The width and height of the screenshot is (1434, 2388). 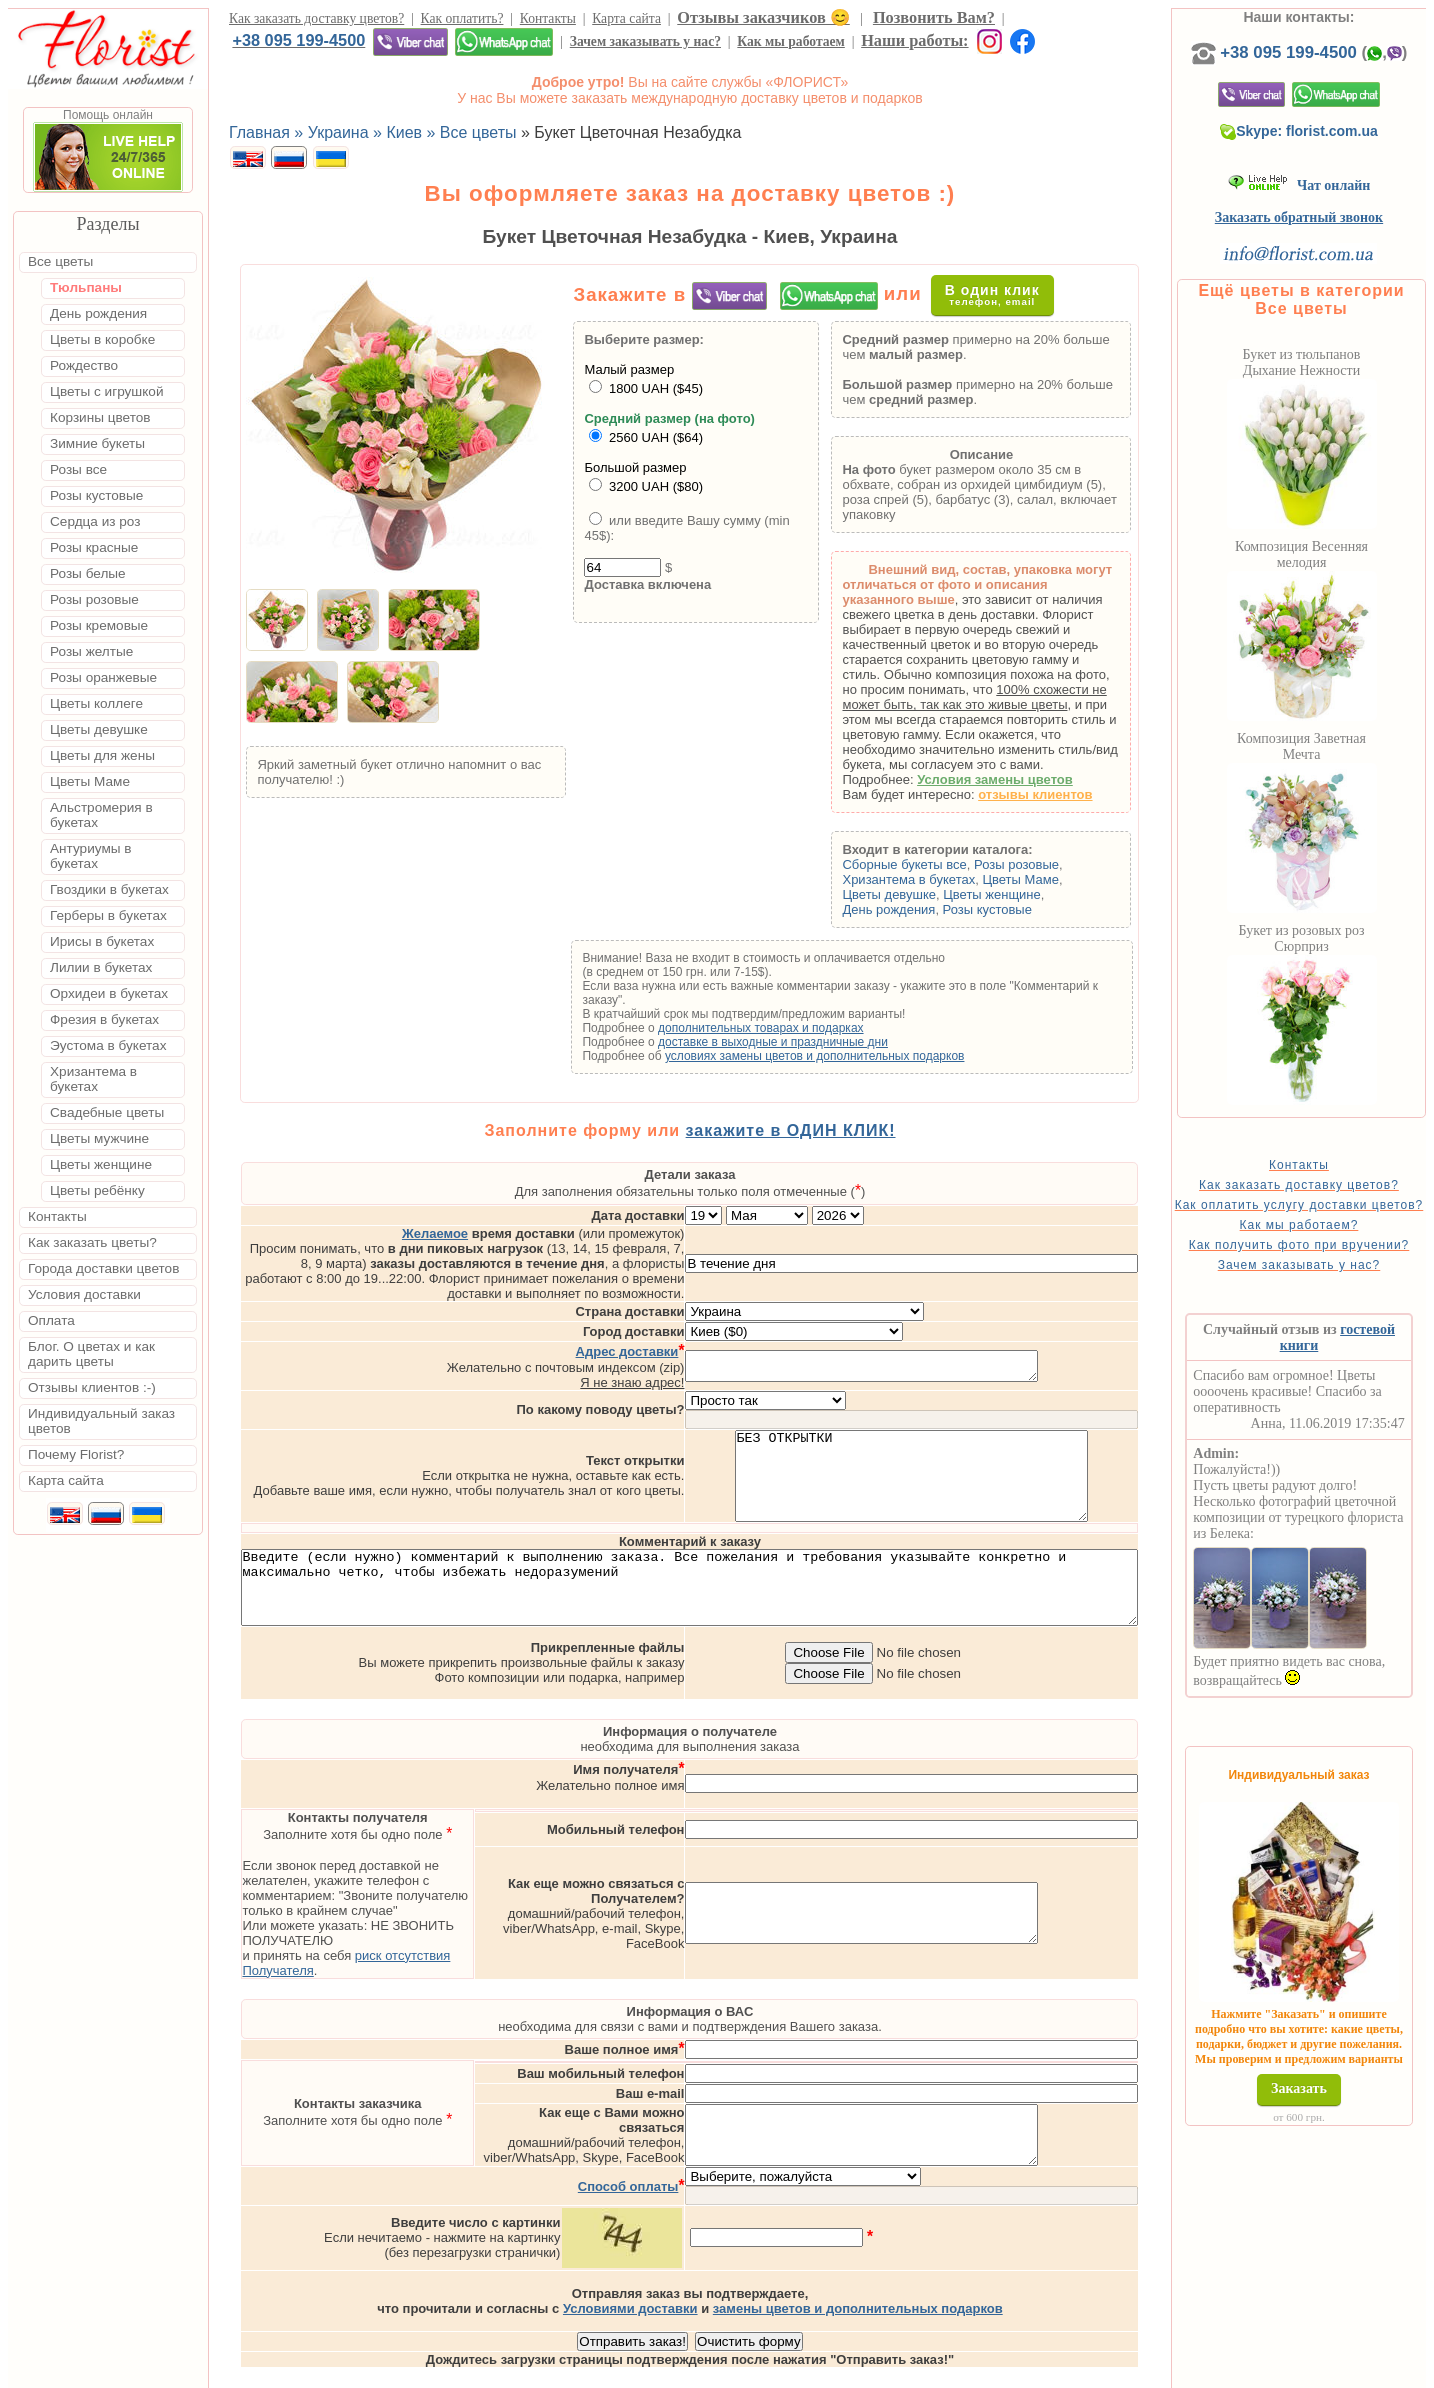 What do you see at coordinates (1019, 909) in the screenshot?
I see `Розы кустовые` at bounding box center [1019, 909].